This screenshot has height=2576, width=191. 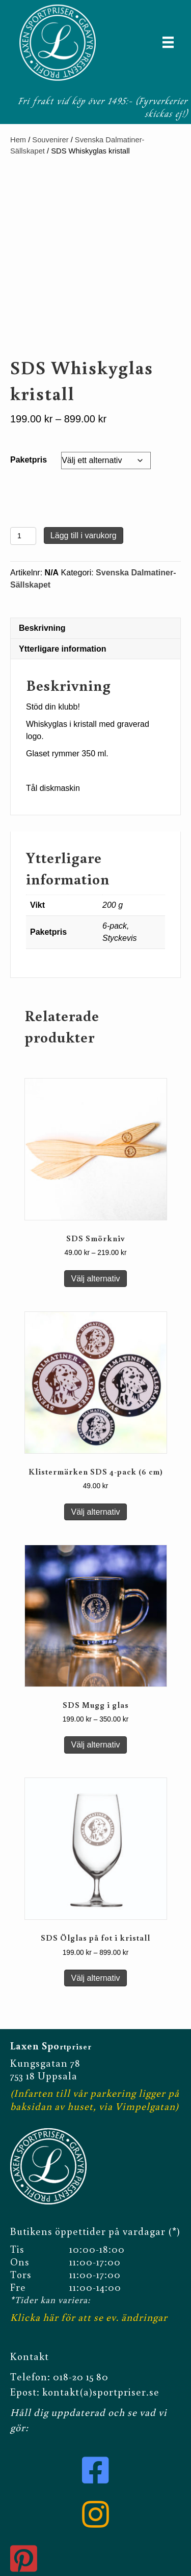 What do you see at coordinates (95, 1744) in the screenshot?
I see `Välj alternativ [Välj alternativ för ”SDS Mugg i glas”]` at bounding box center [95, 1744].